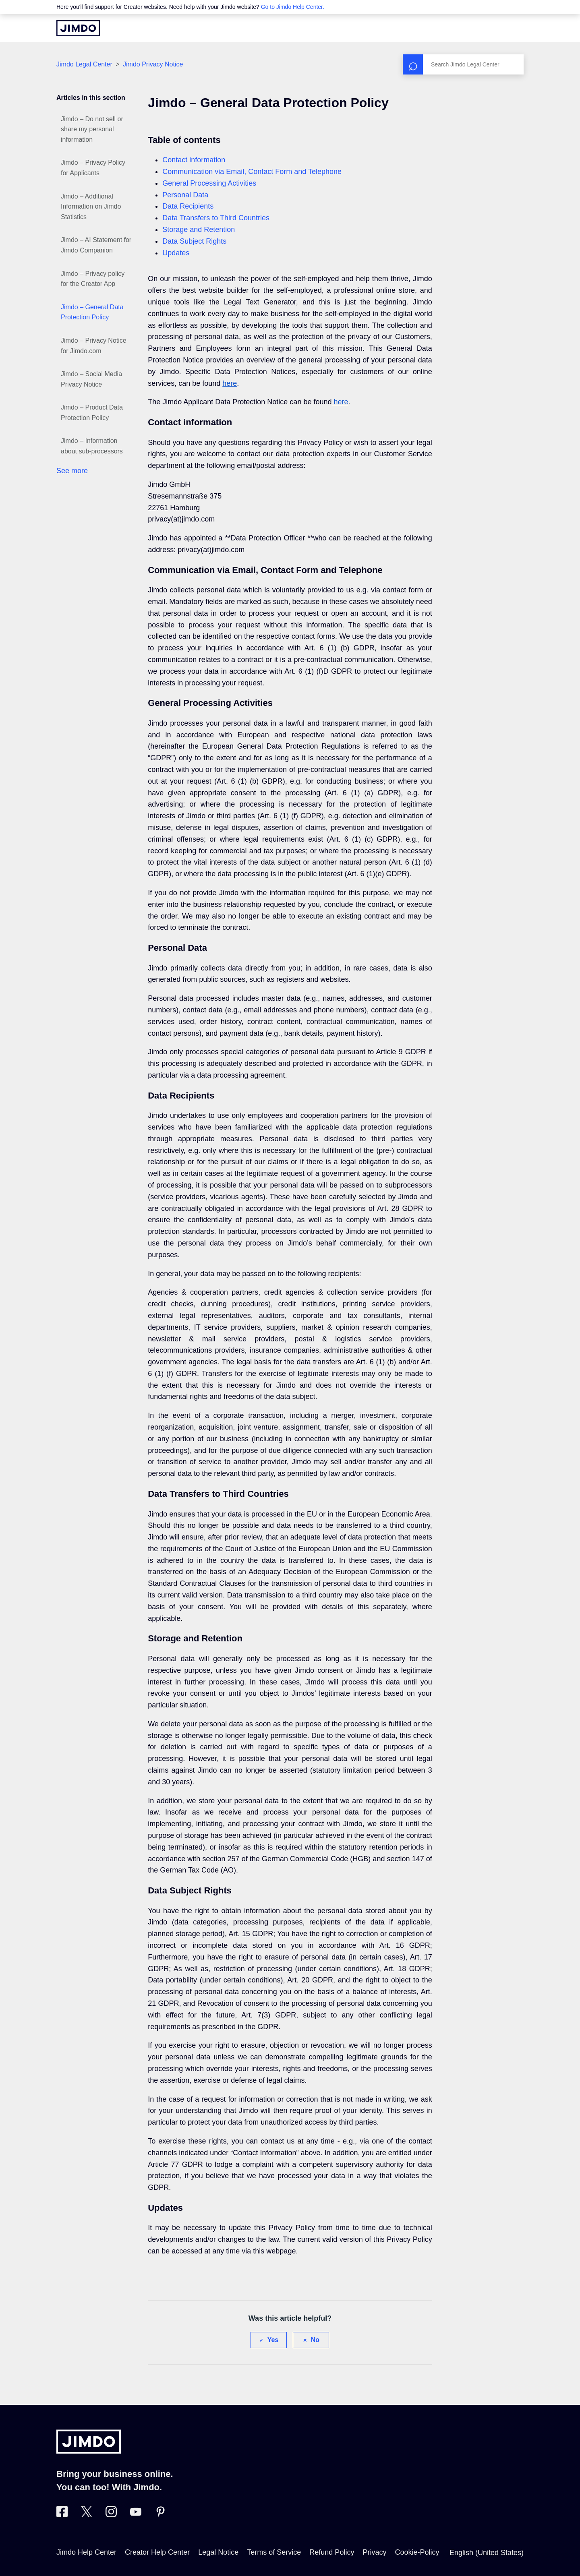  I want to click on See more, so click(72, 471).